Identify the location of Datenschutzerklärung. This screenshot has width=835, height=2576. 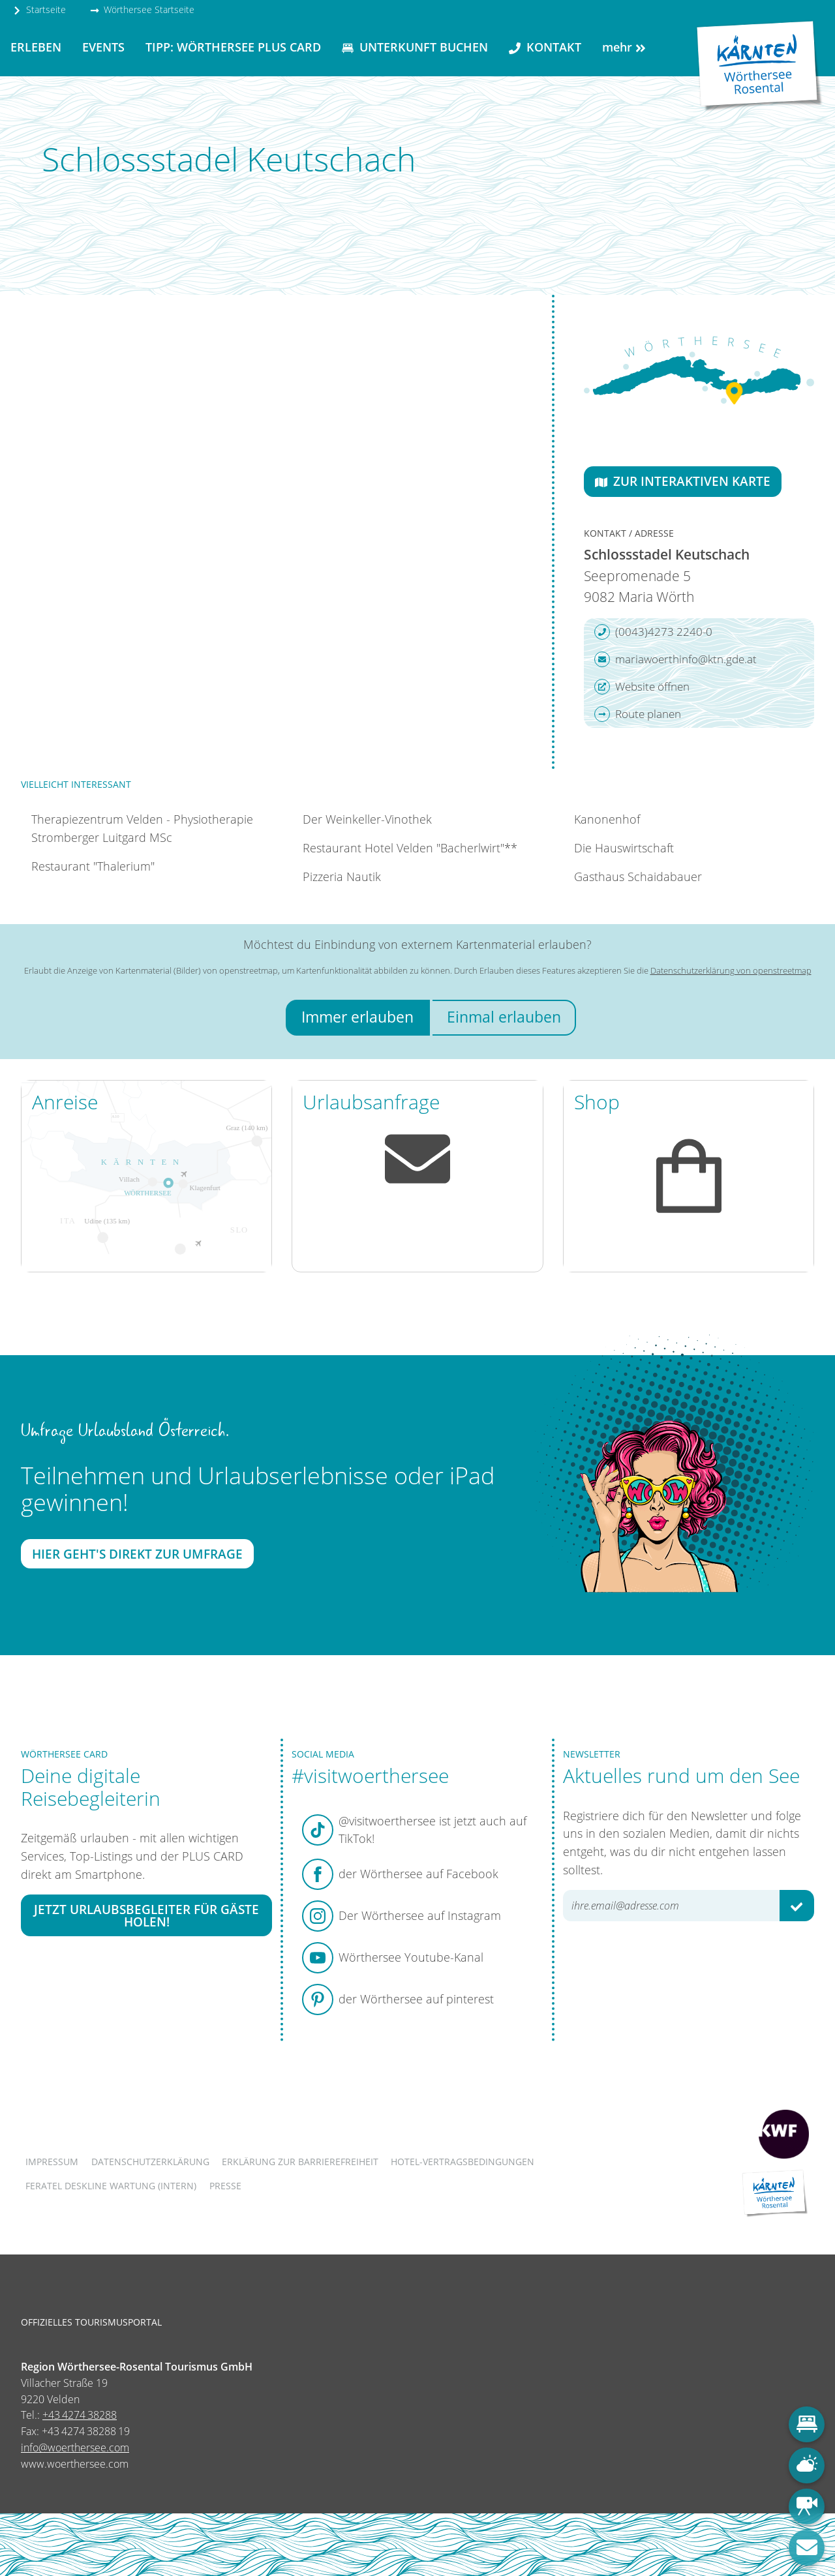
(150, 2161).